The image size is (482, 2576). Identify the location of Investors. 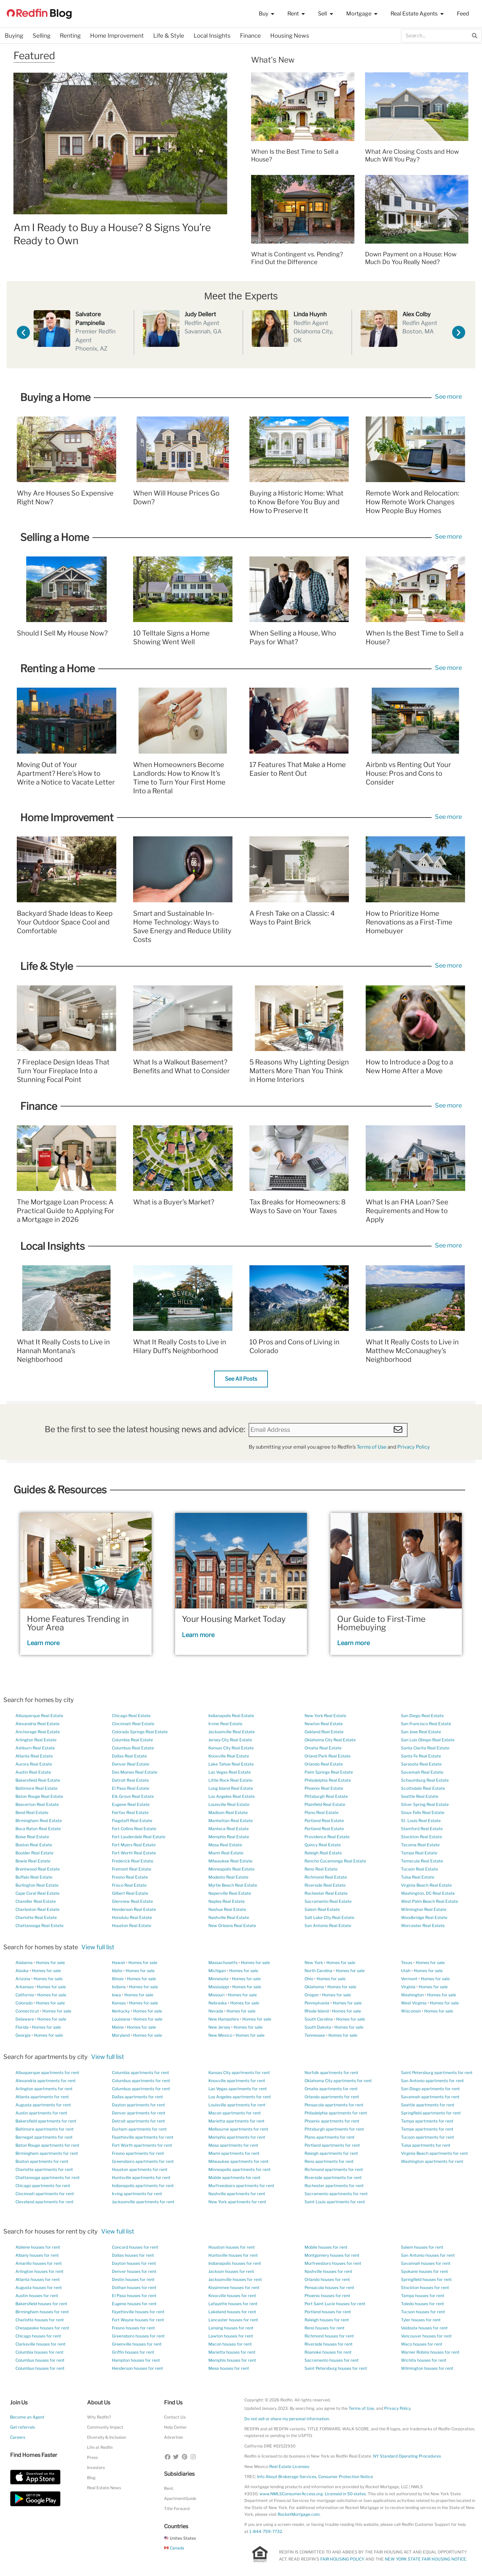
(96, 2467).